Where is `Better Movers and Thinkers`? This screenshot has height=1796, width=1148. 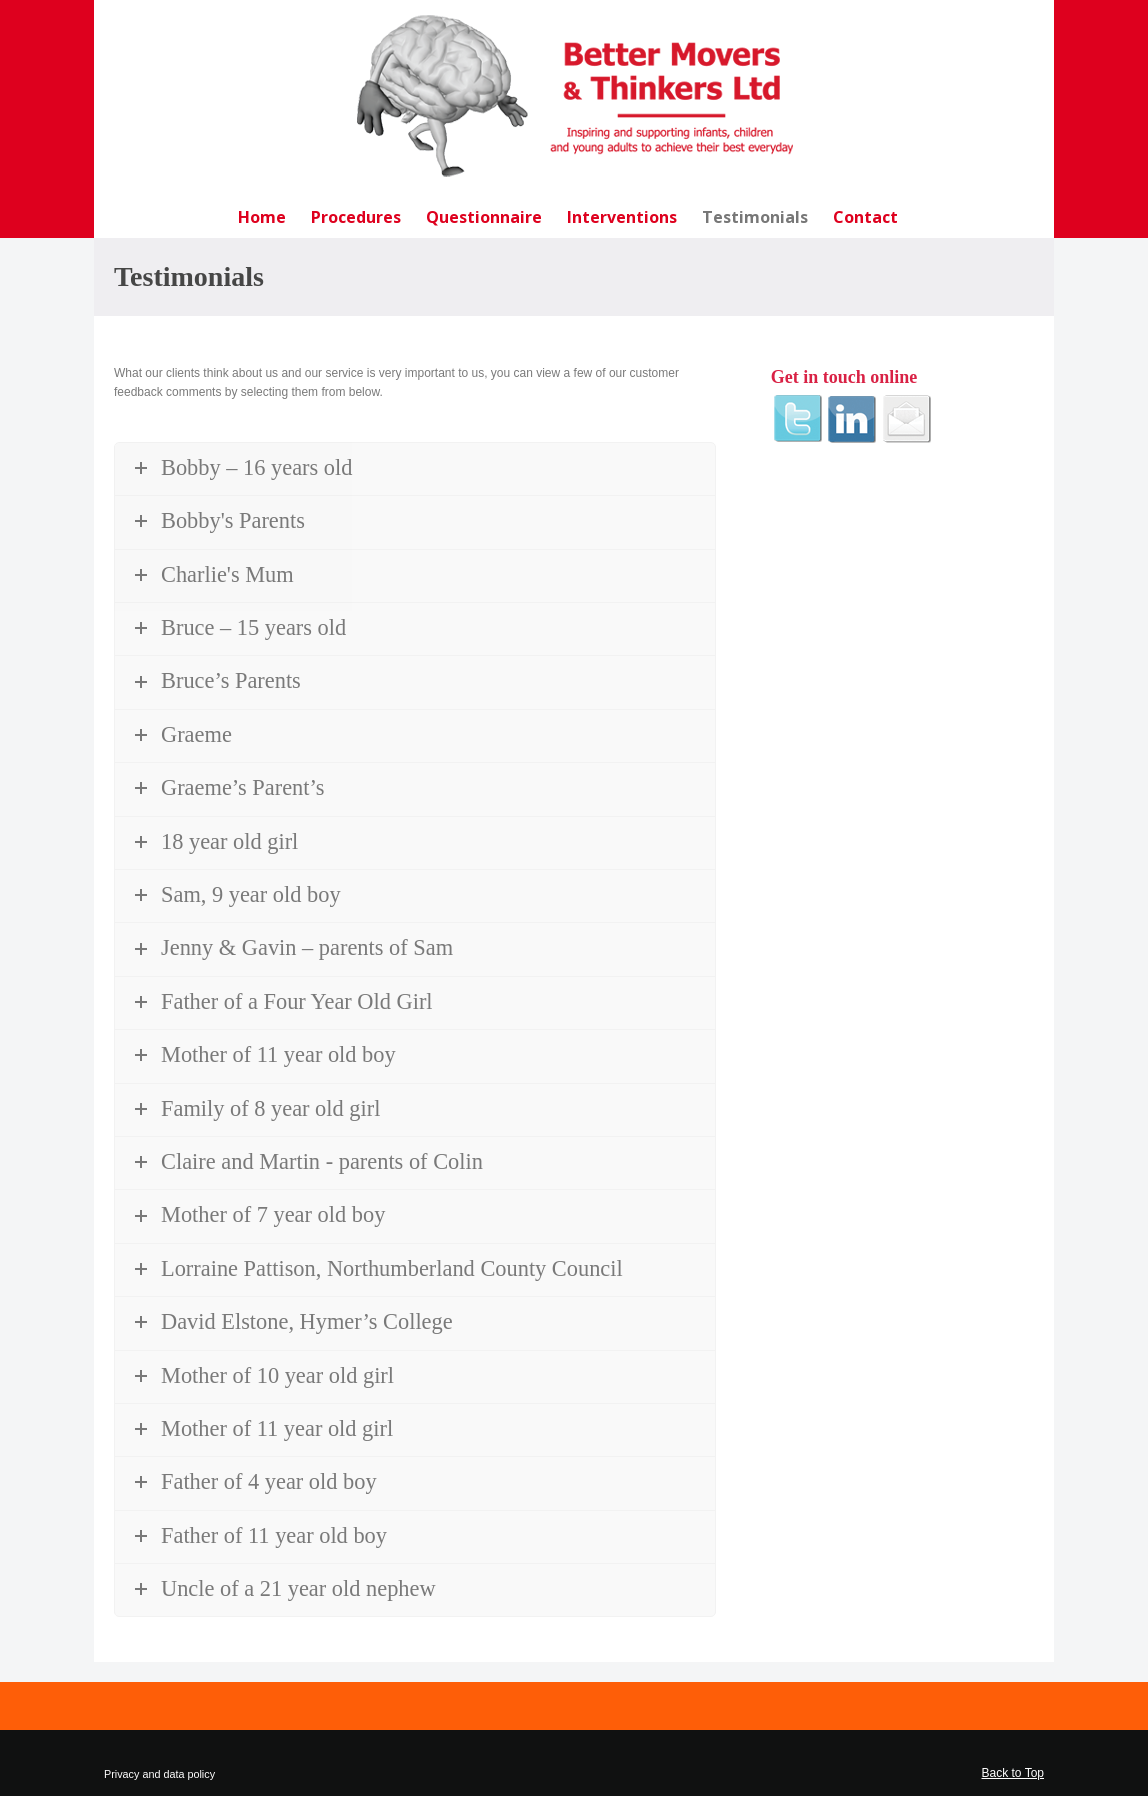
Better Movers and Thinkers is located at coordinates (574, 96).